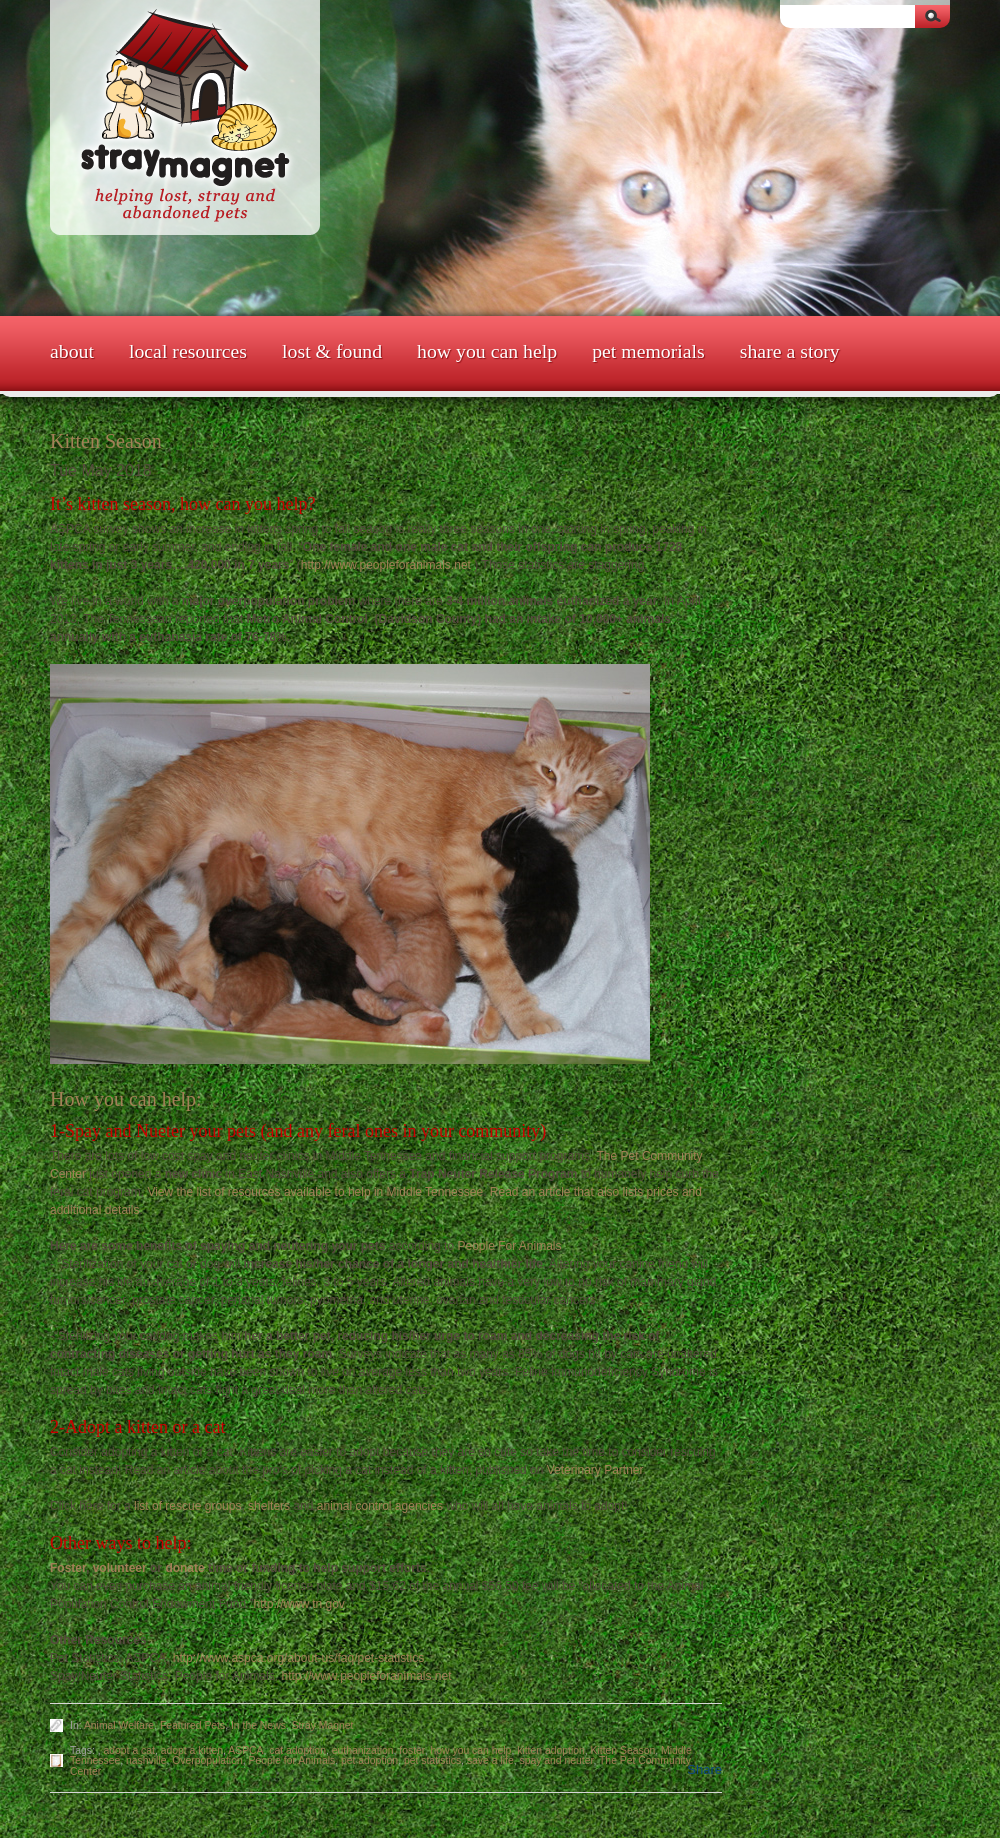 Image resolution: width=1000 pixels, height=1838 pixels. Describe the element at coordinates (369, 1760) in the screenshot. I see `pet adoption` at that location.